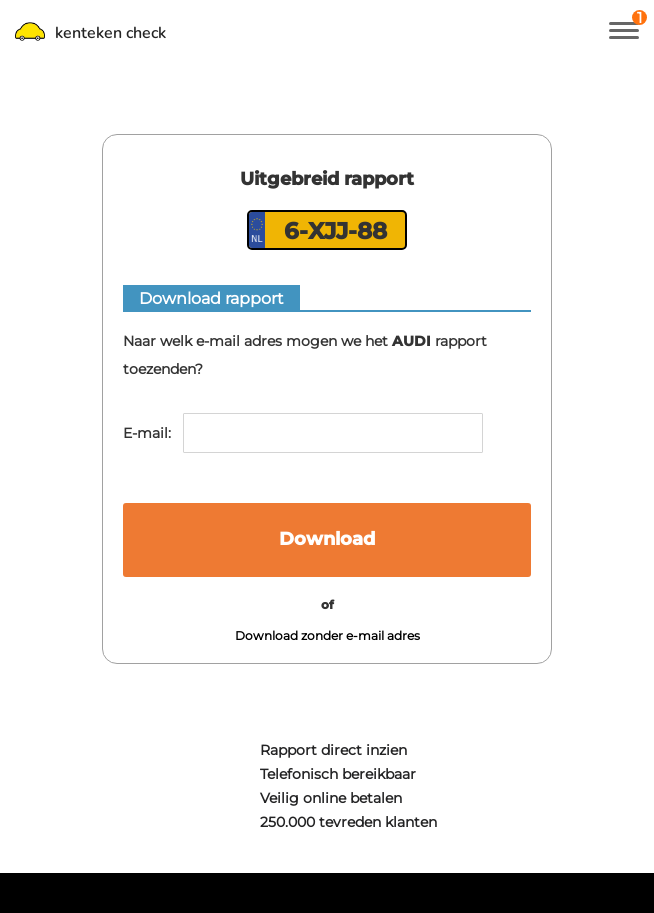 This screenshot has height=913, width=654. I want to click on Download zonder e-mail adres, so click(327, 635).